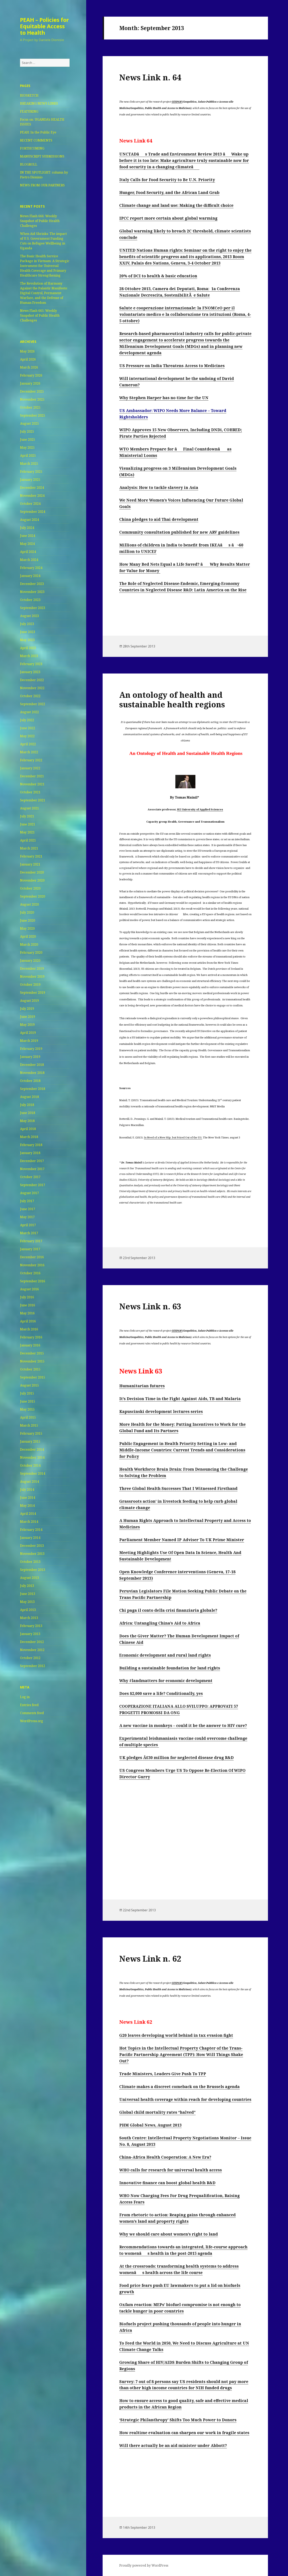 Image resolution: width=288 pixels, height=2576 pixels. I want to click on June 2017, so click(27, 1209).